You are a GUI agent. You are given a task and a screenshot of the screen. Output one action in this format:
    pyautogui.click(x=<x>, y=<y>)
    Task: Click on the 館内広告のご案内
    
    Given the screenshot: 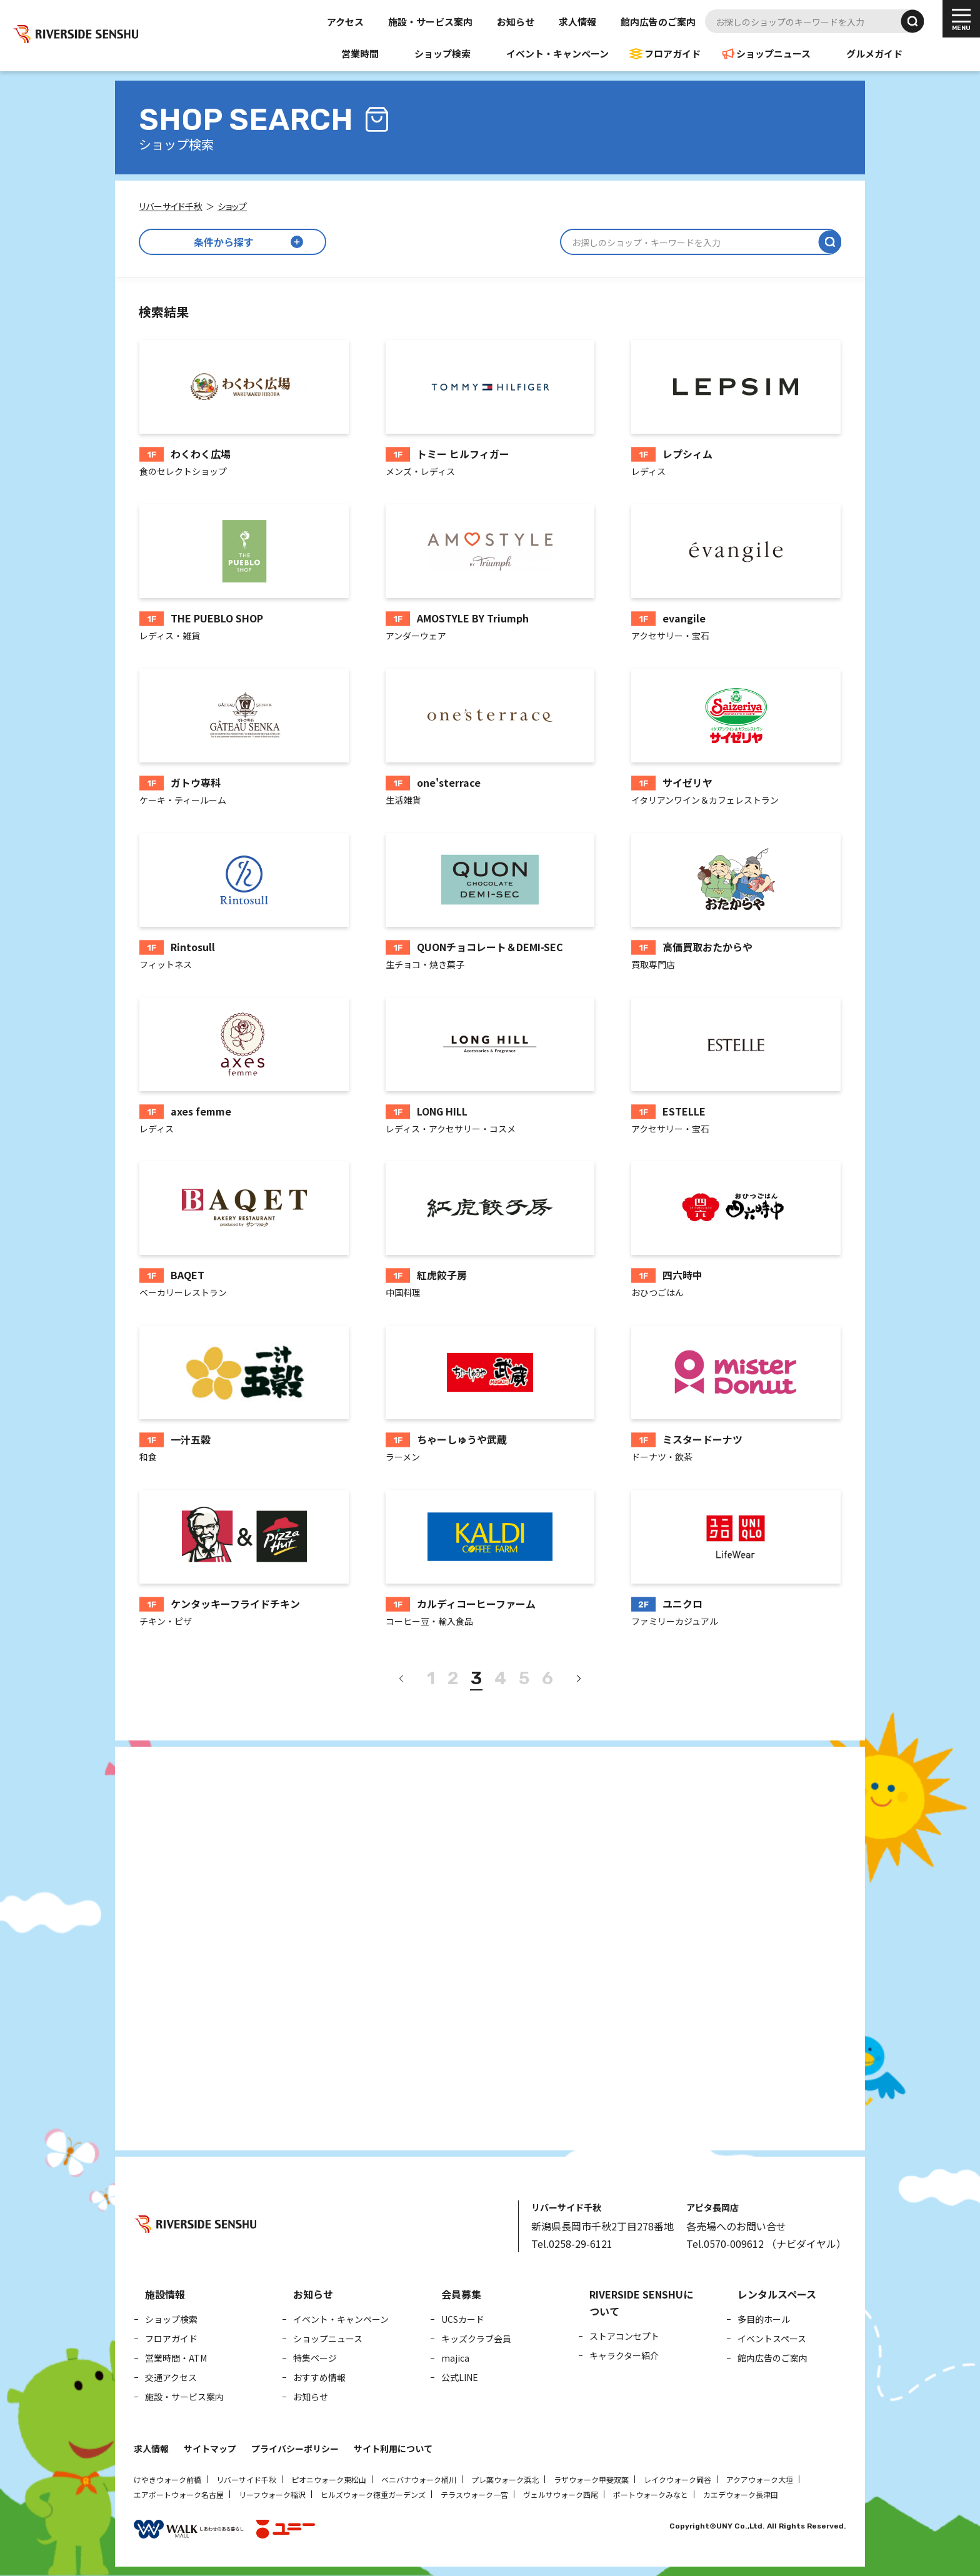 What is the action you would take?
    pyautogui.click(x=658, y=21)
    